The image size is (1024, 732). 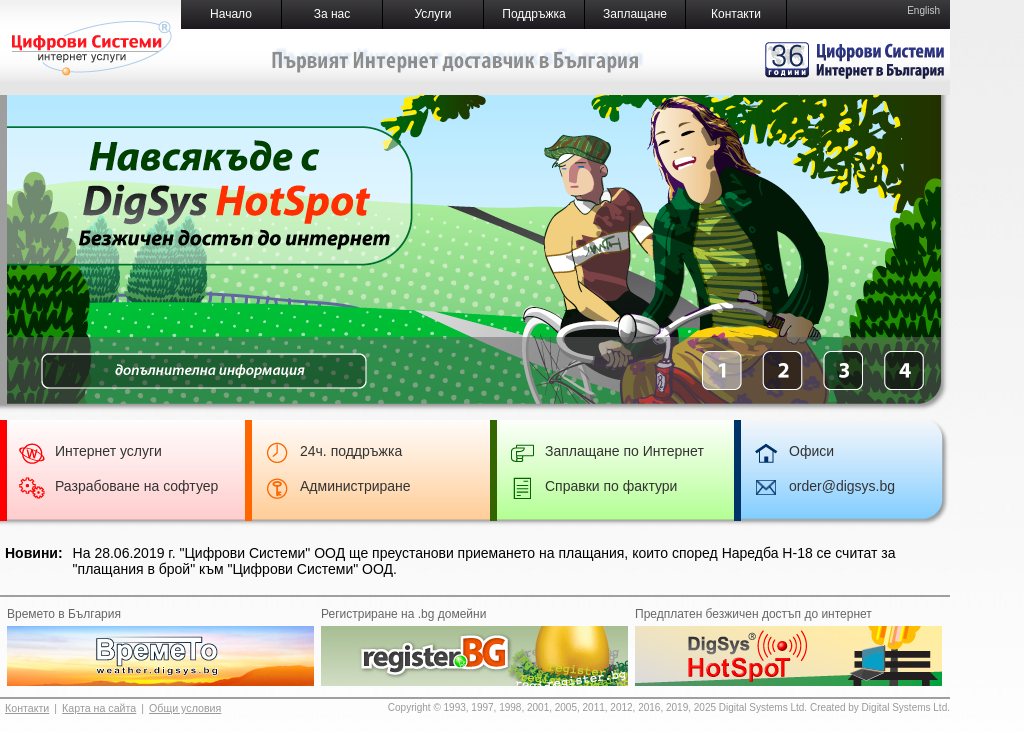 What do you see at coordinates (64, 614) in the screenshot?
I see `Времето в България` at bounding box center [64, 614].